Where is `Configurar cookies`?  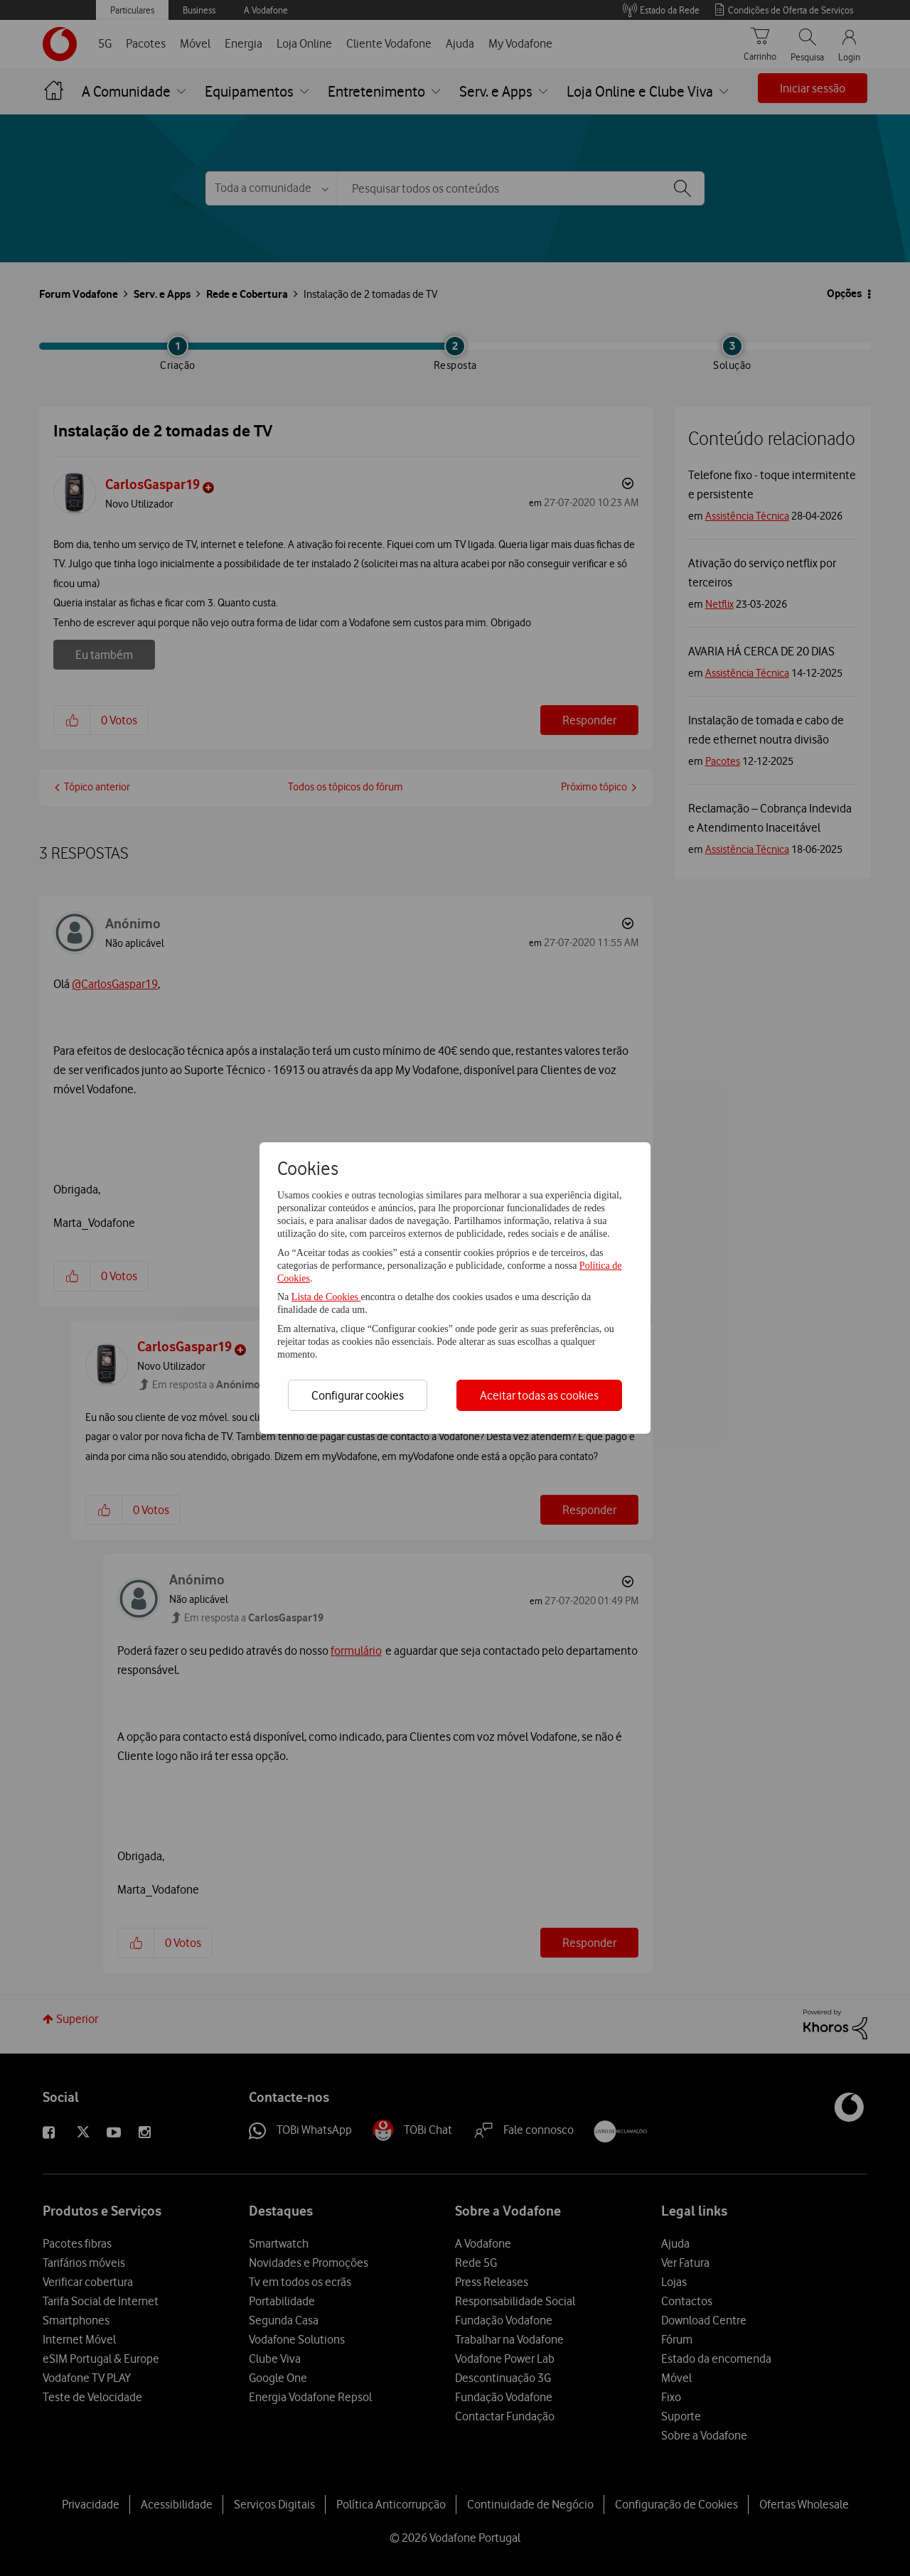
Configurar cookies is located at coordinates (357, 1395).